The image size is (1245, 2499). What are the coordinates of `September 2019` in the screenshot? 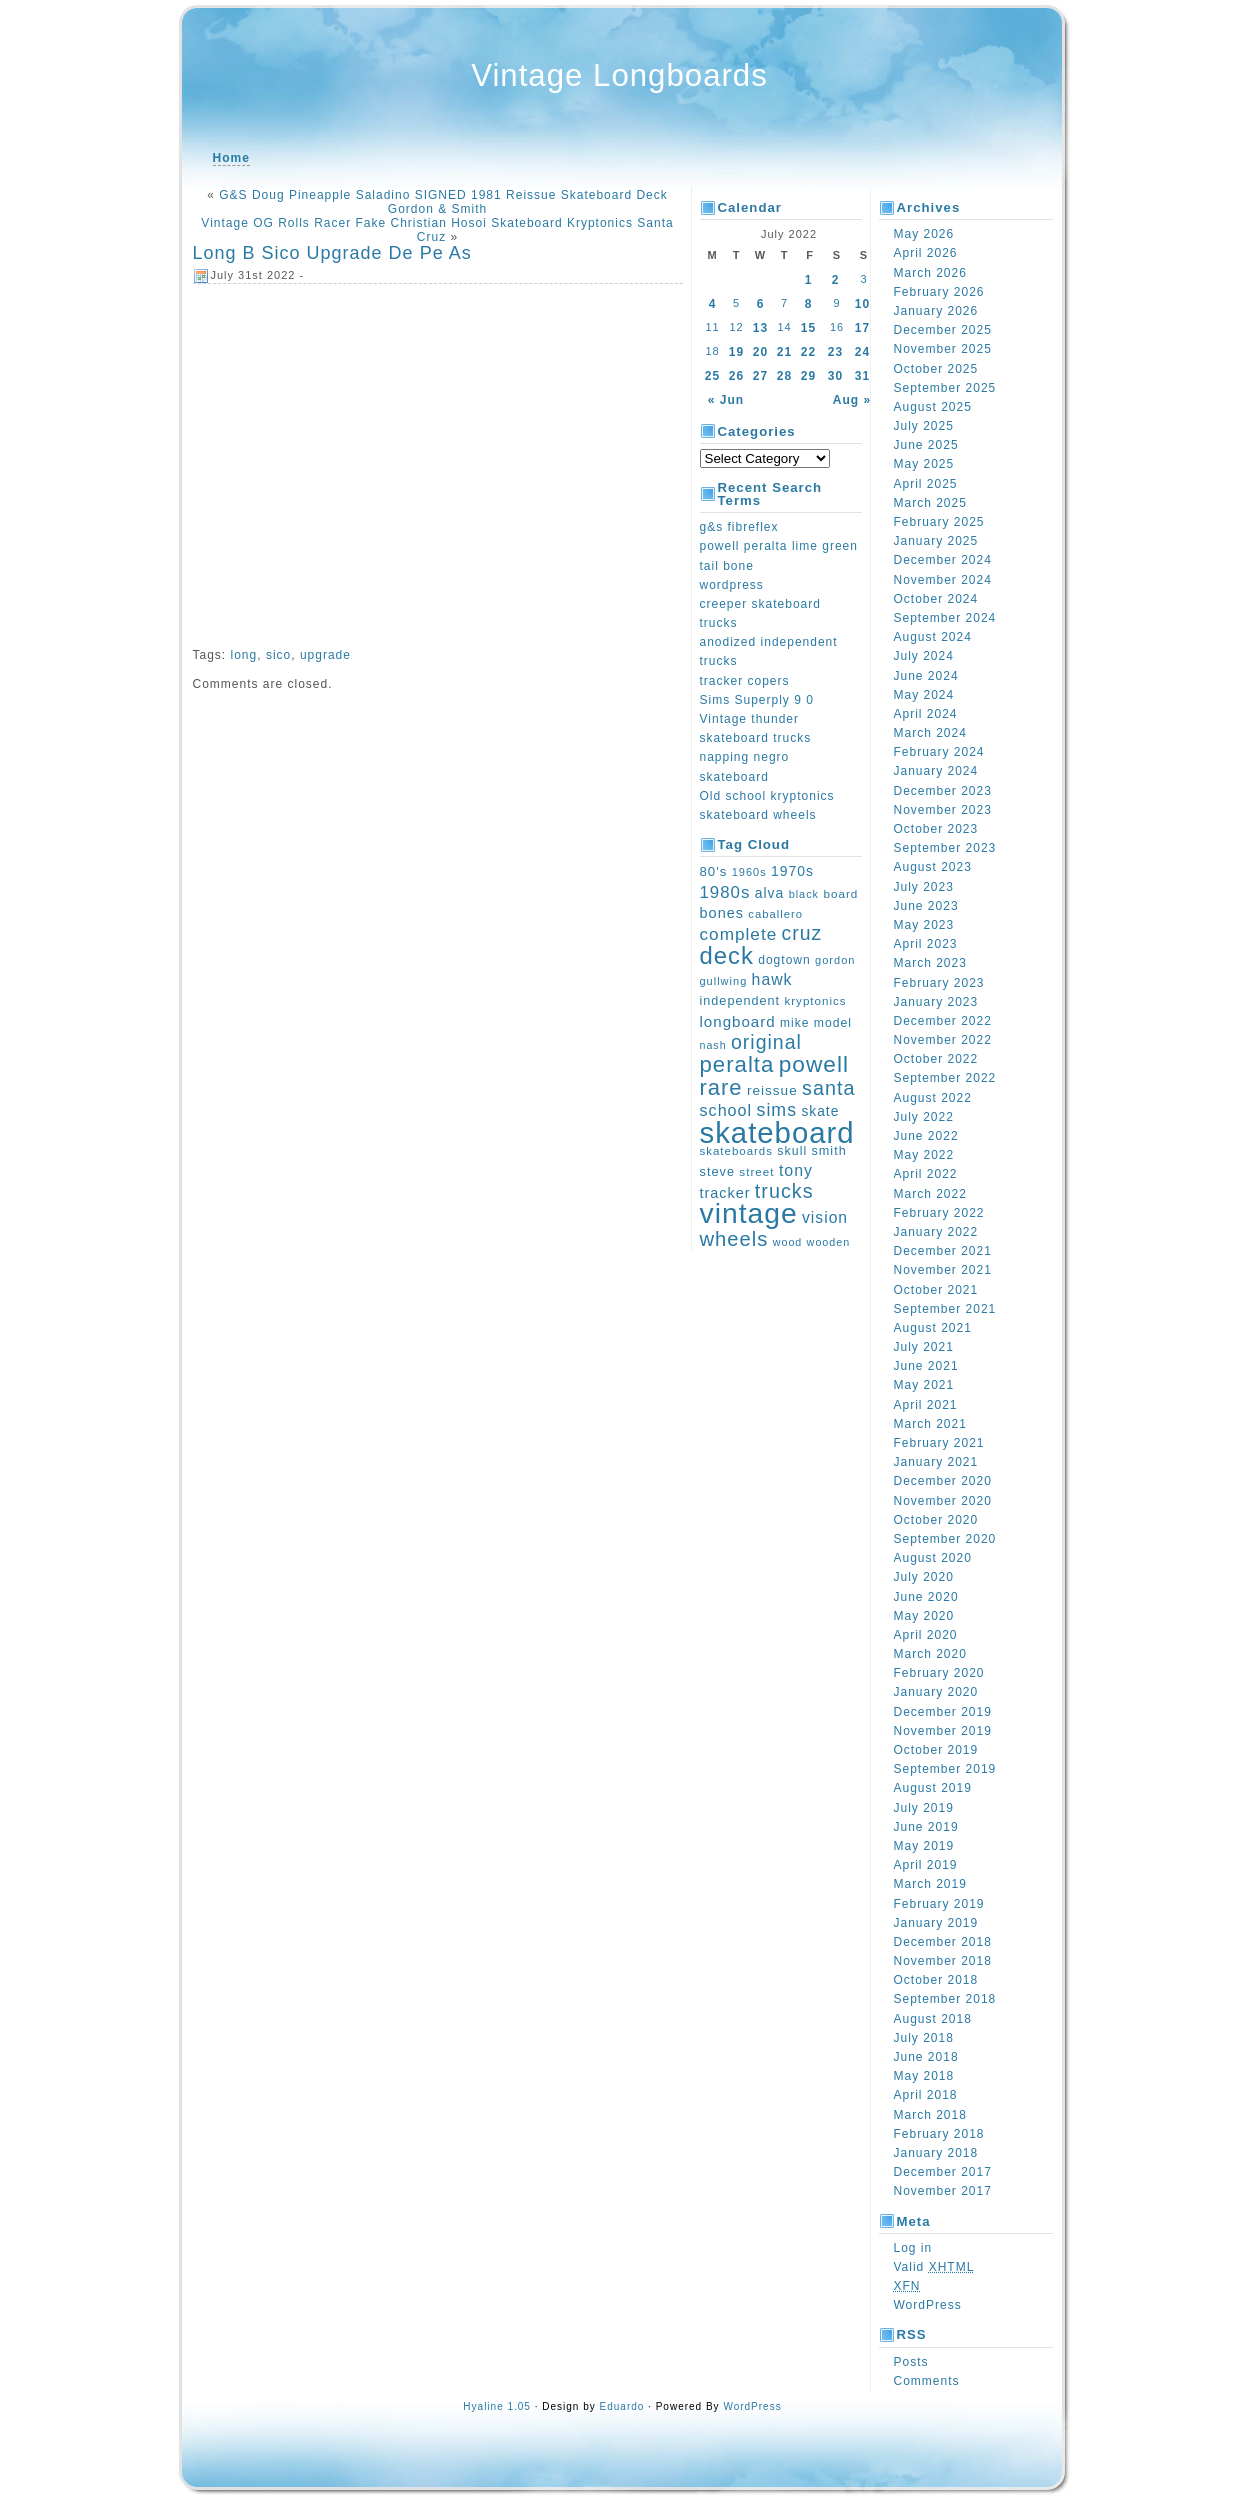 It's located at (945, 1769).